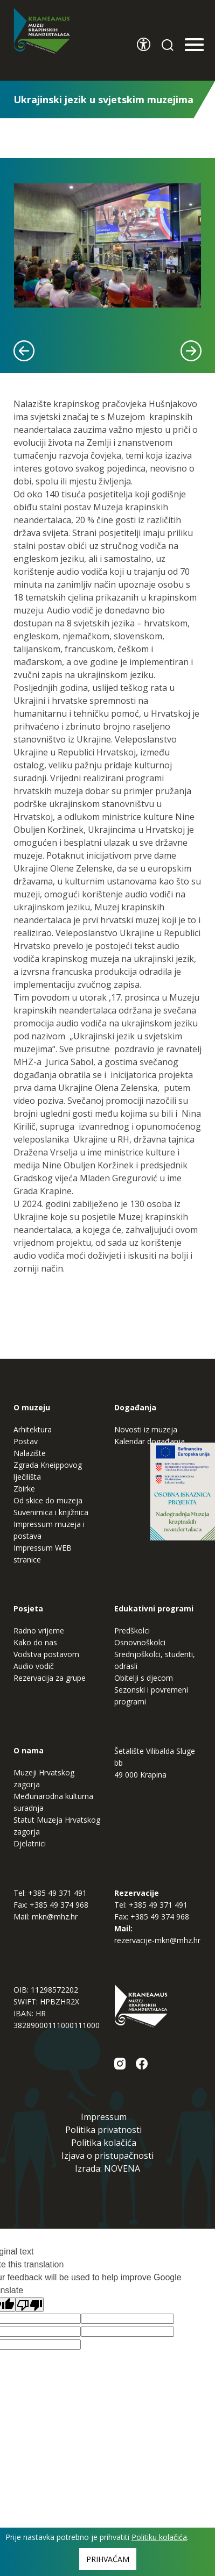  What do you see at coordinates (24, 1488) in the screenshot?
I see `Zbirke` at bounding box center [24, 1488].